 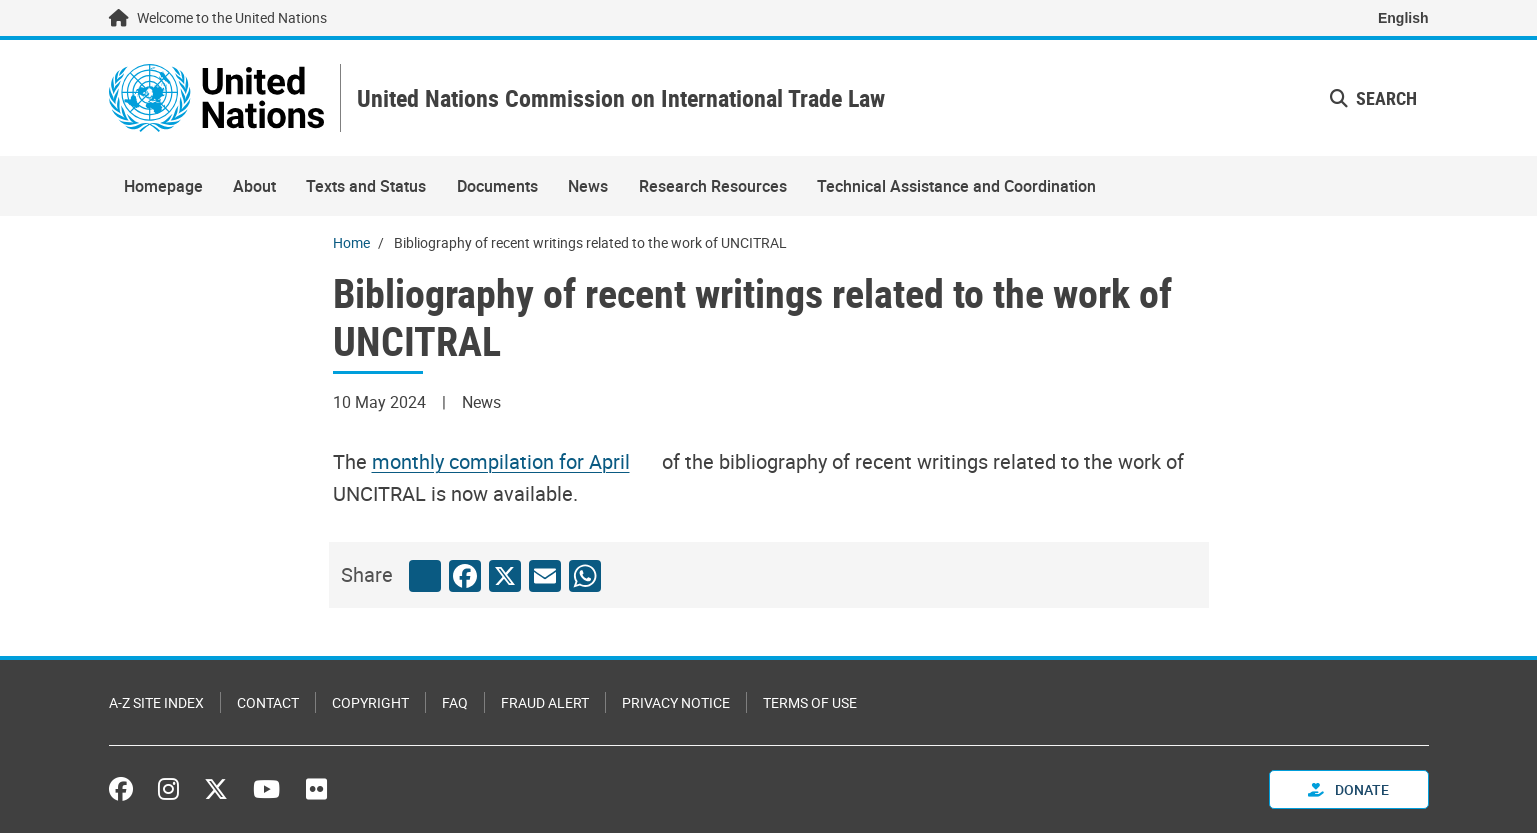 I want to click on Donate [button], so click(x=1348, y=789).